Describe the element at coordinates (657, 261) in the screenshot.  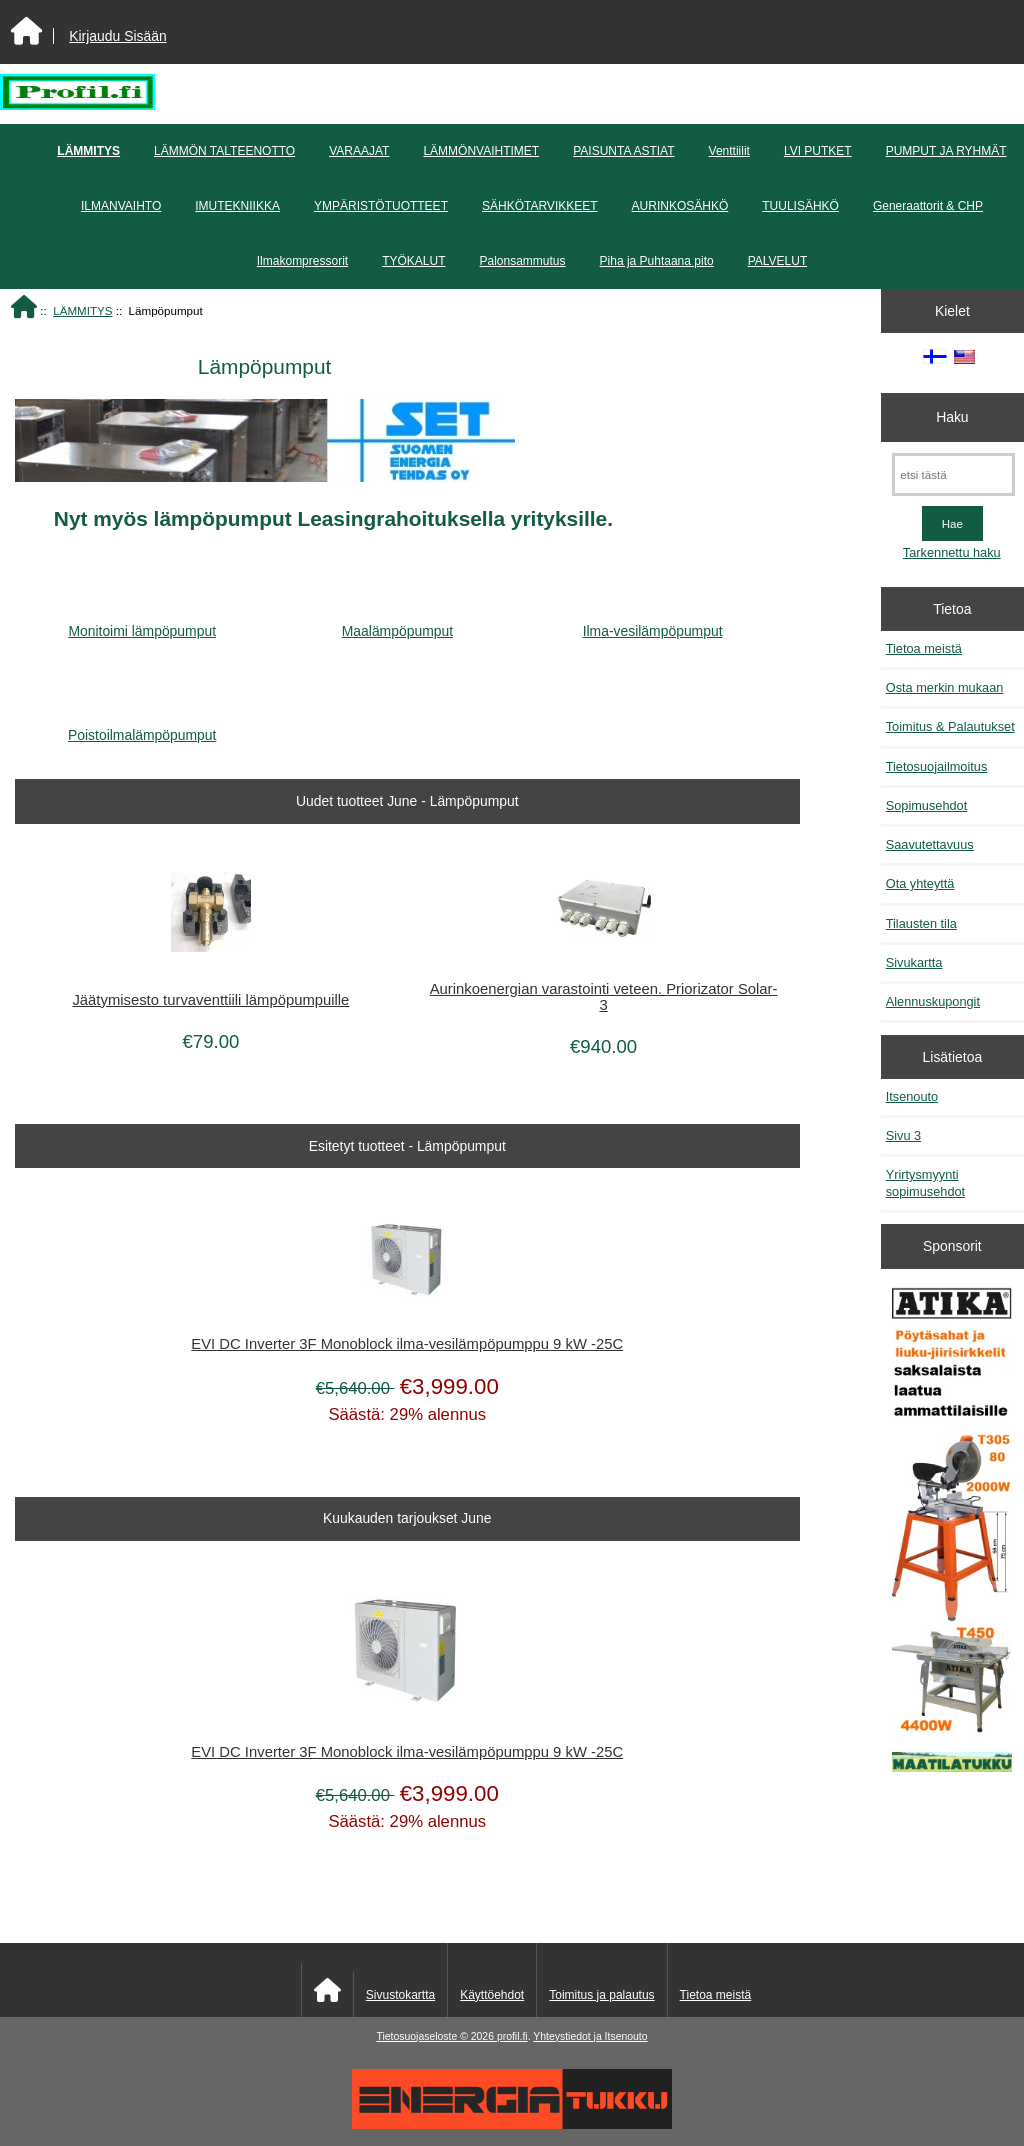
I see `Piha ja Puhtaana pito` at that location.